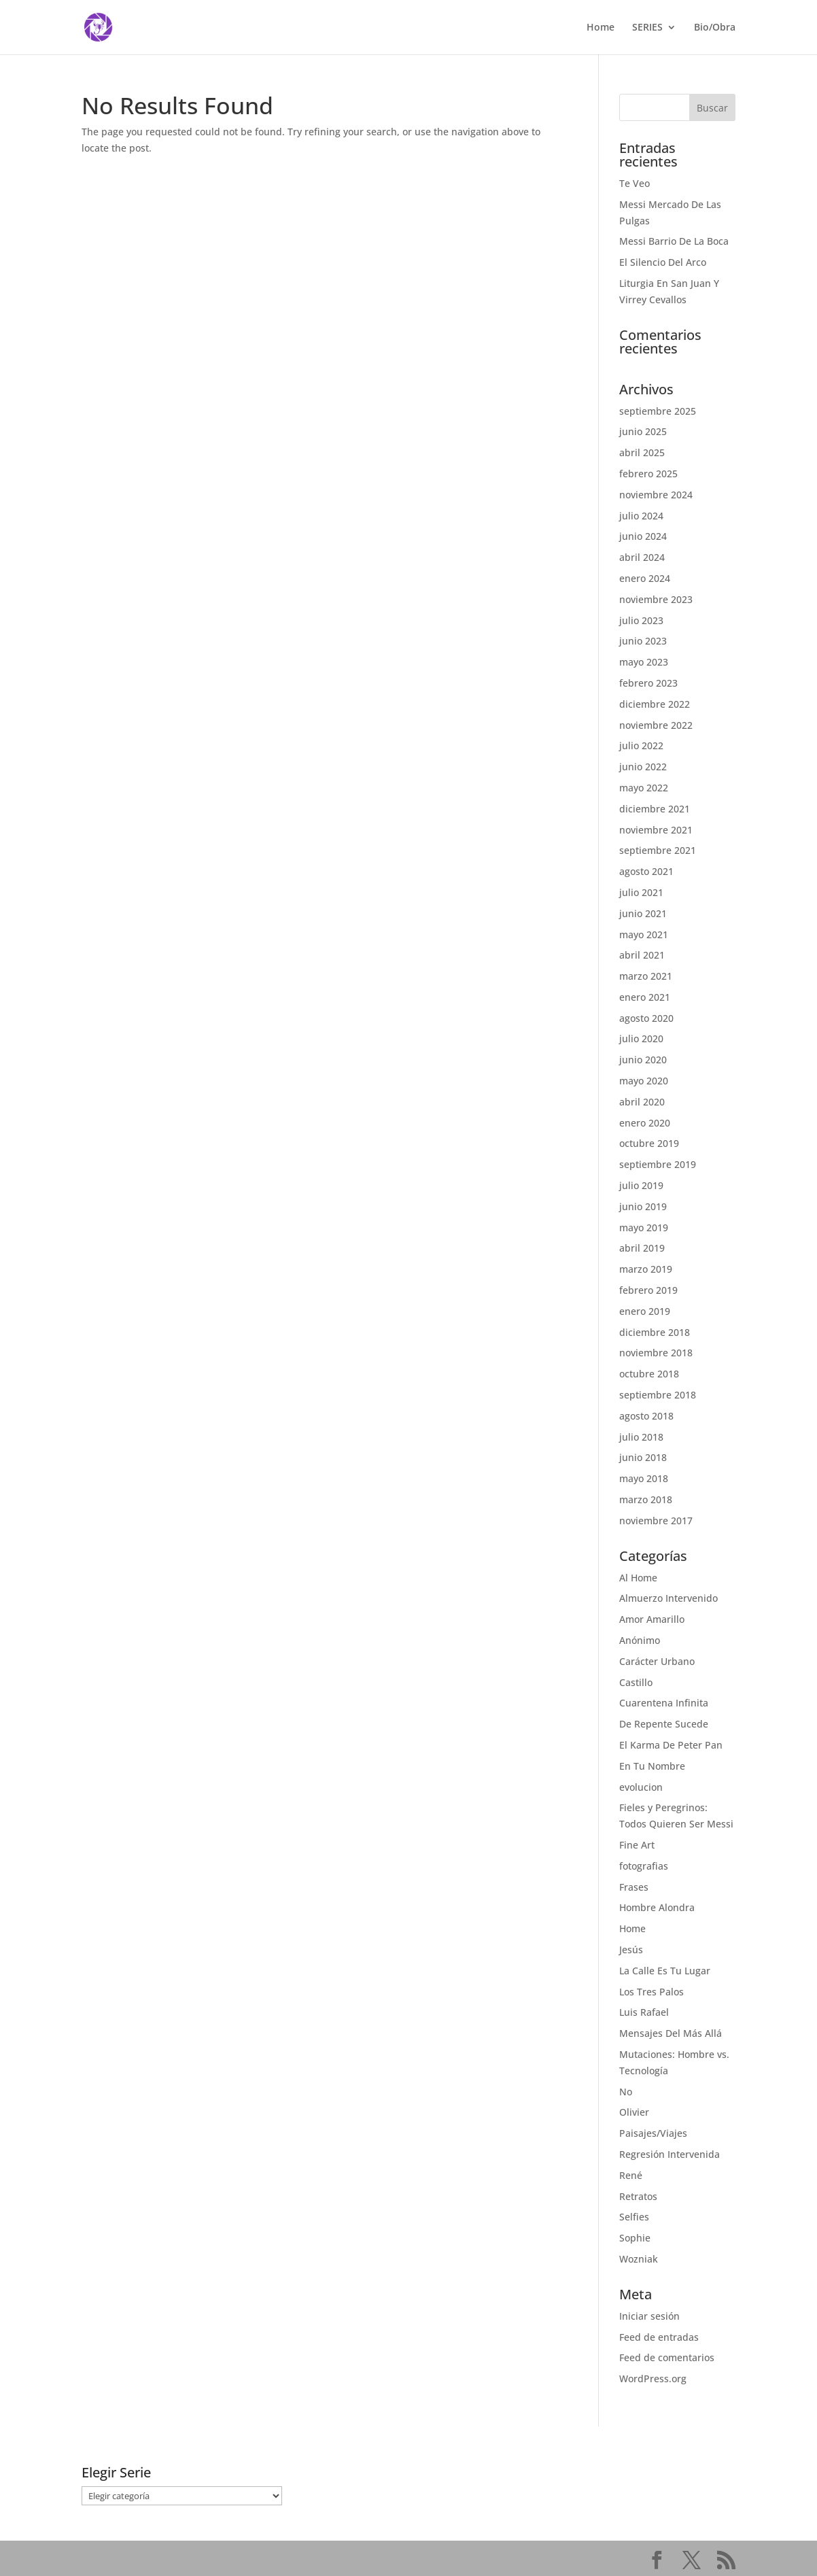 The width and height of the screenshot is (817, 2576). Describe the element at coordinates (637, 1844) in the screenshot. I see `Fine Art` at that location.